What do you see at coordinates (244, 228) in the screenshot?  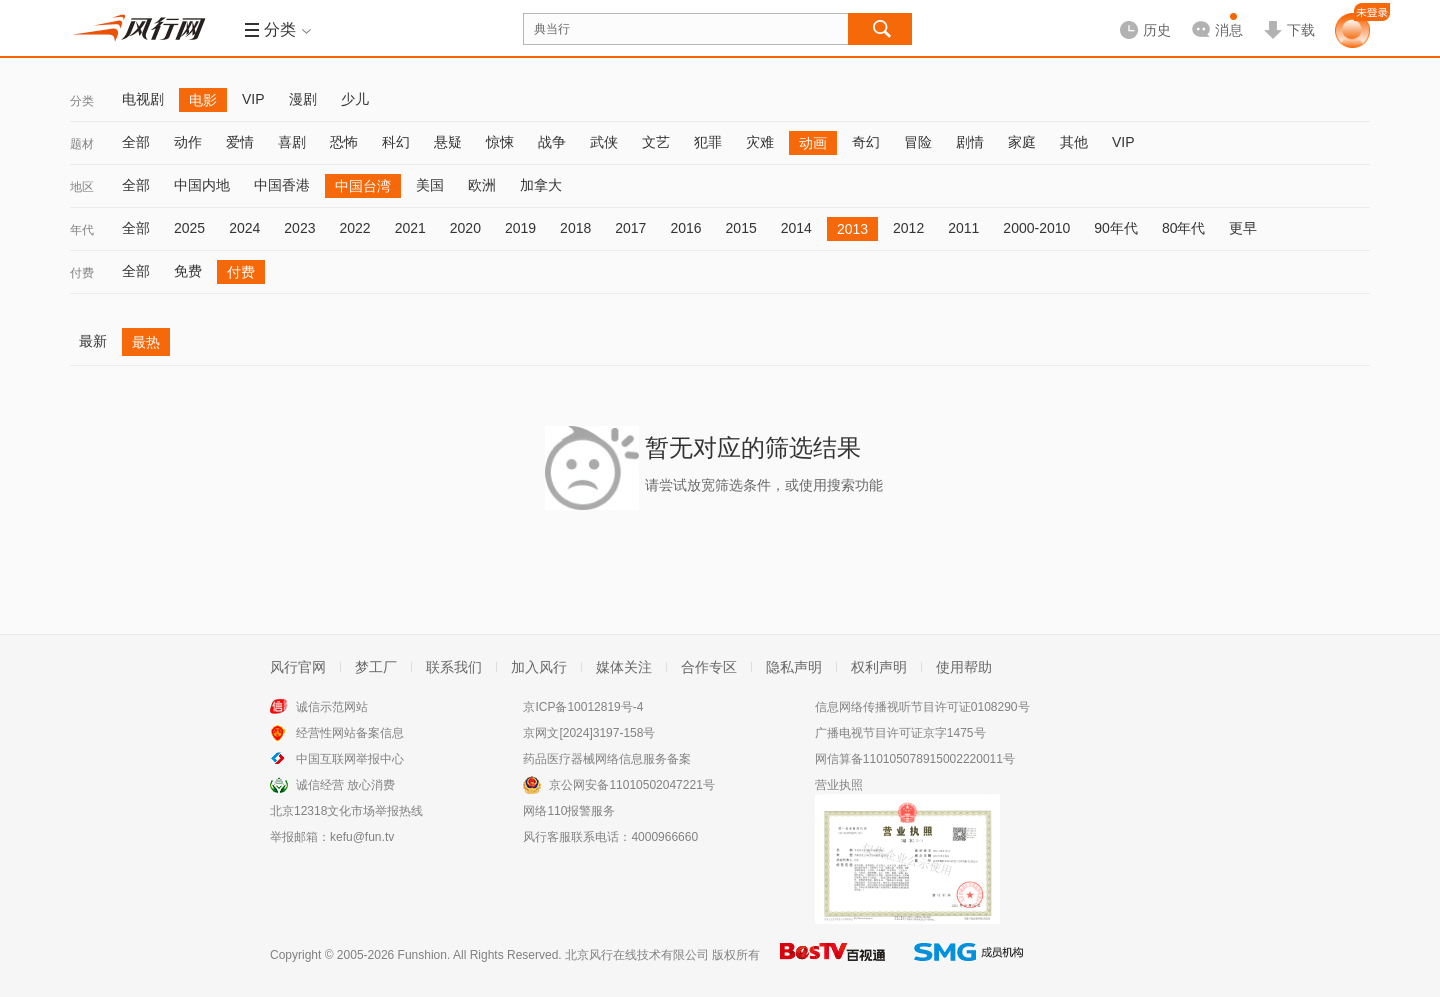 I see `2024` at bounding box center [244, 228].